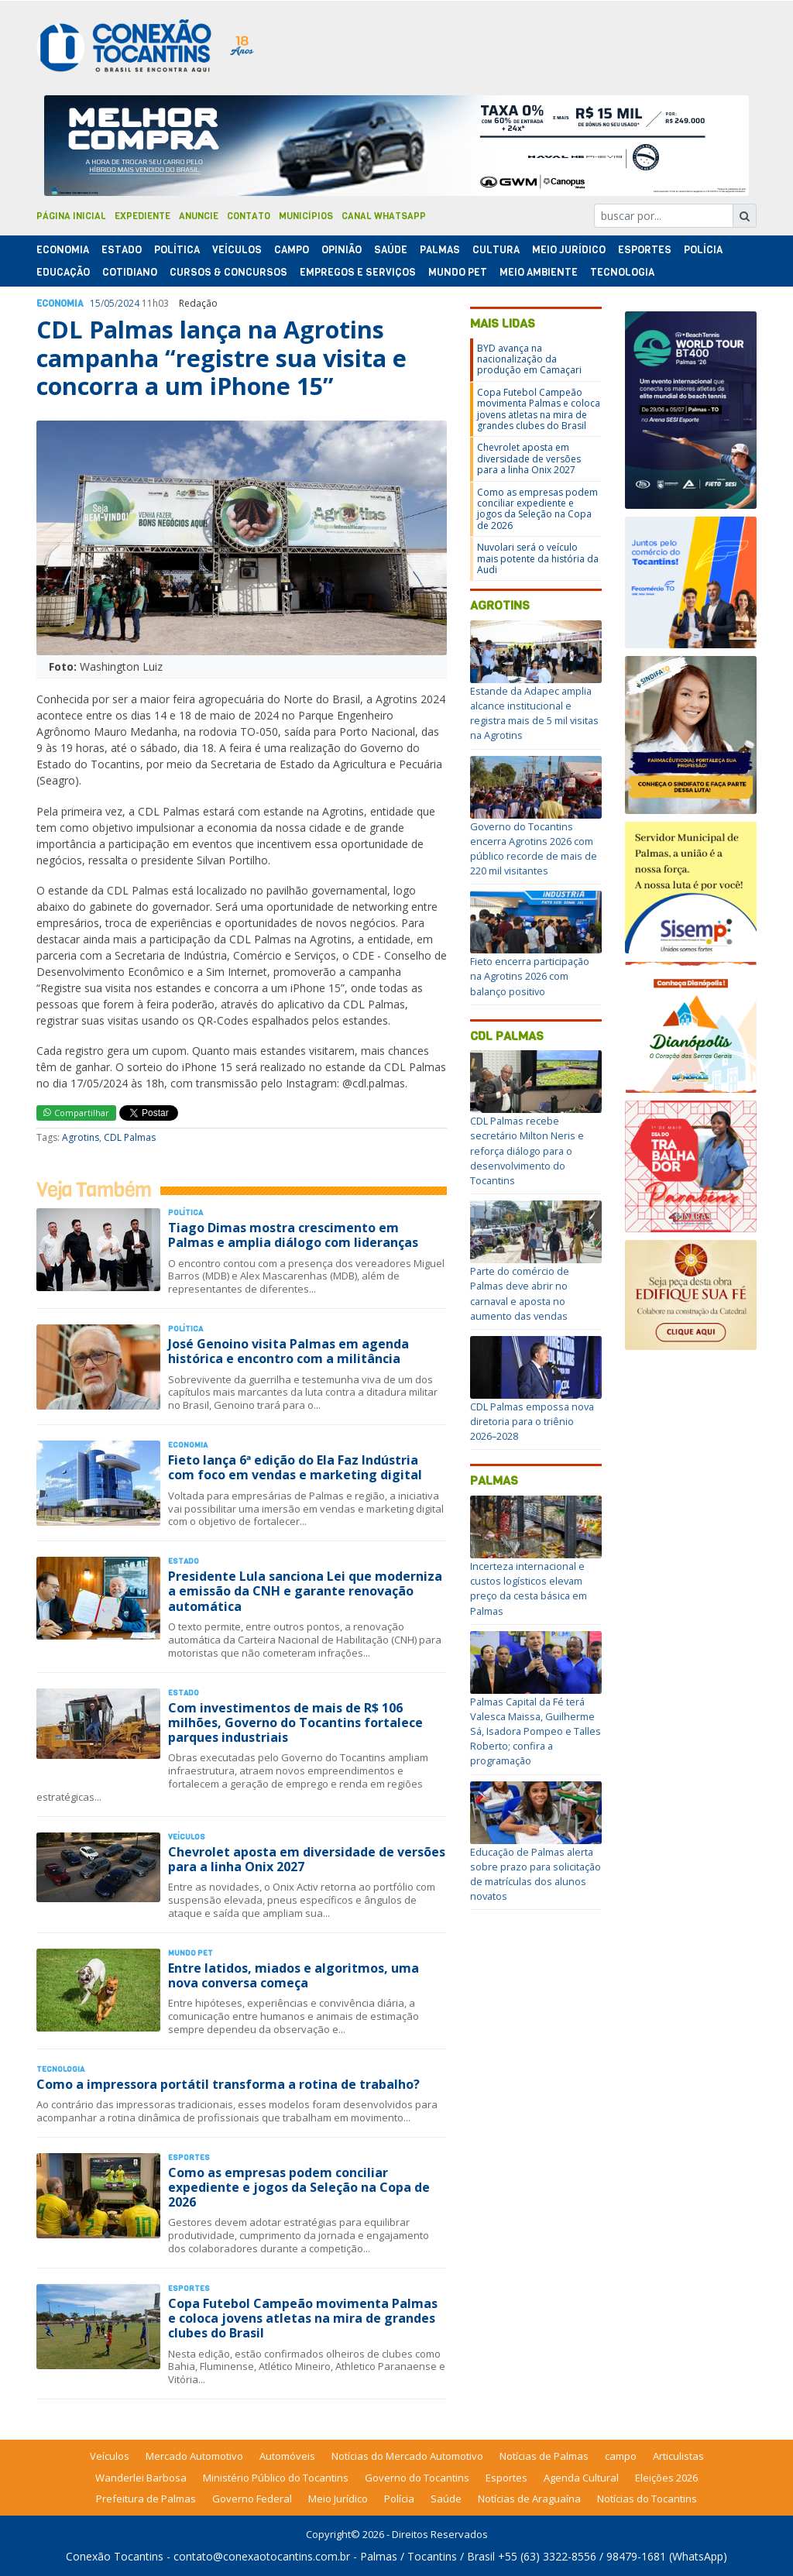 This screenshot has height=2576, width=793. I want to click on Notícias do Mercado Automotivo, so click(407, 2456).